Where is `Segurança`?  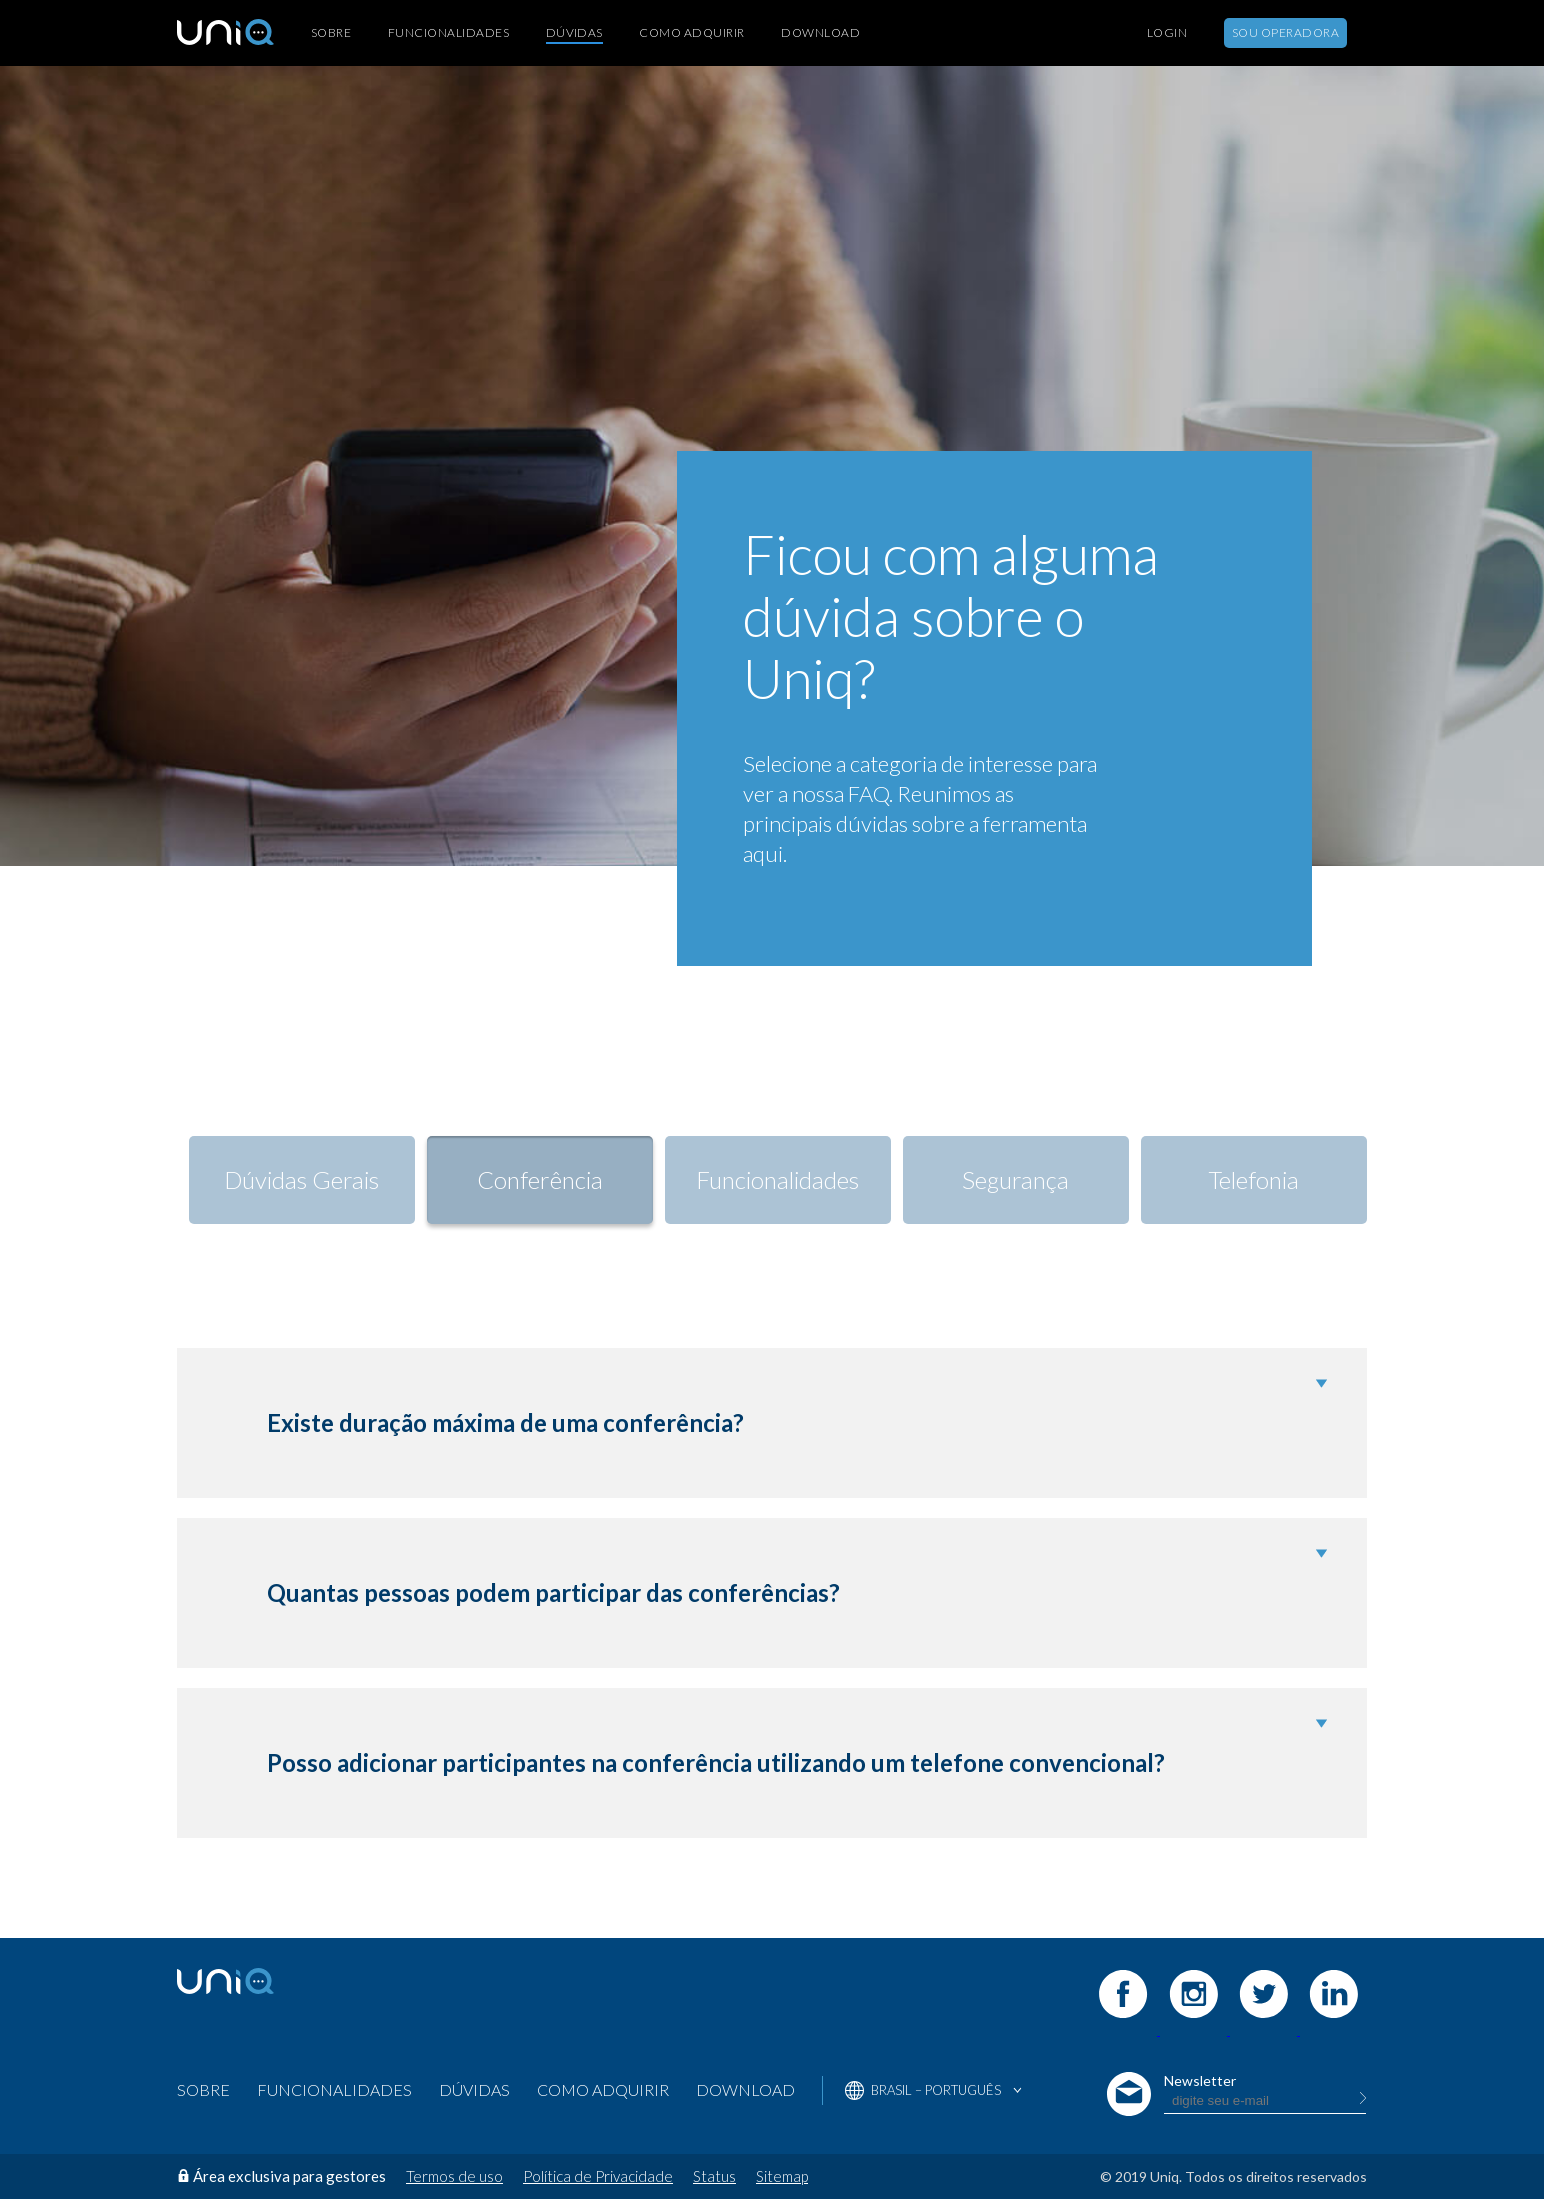 Segurança is located at coordinates (1015, 1179).